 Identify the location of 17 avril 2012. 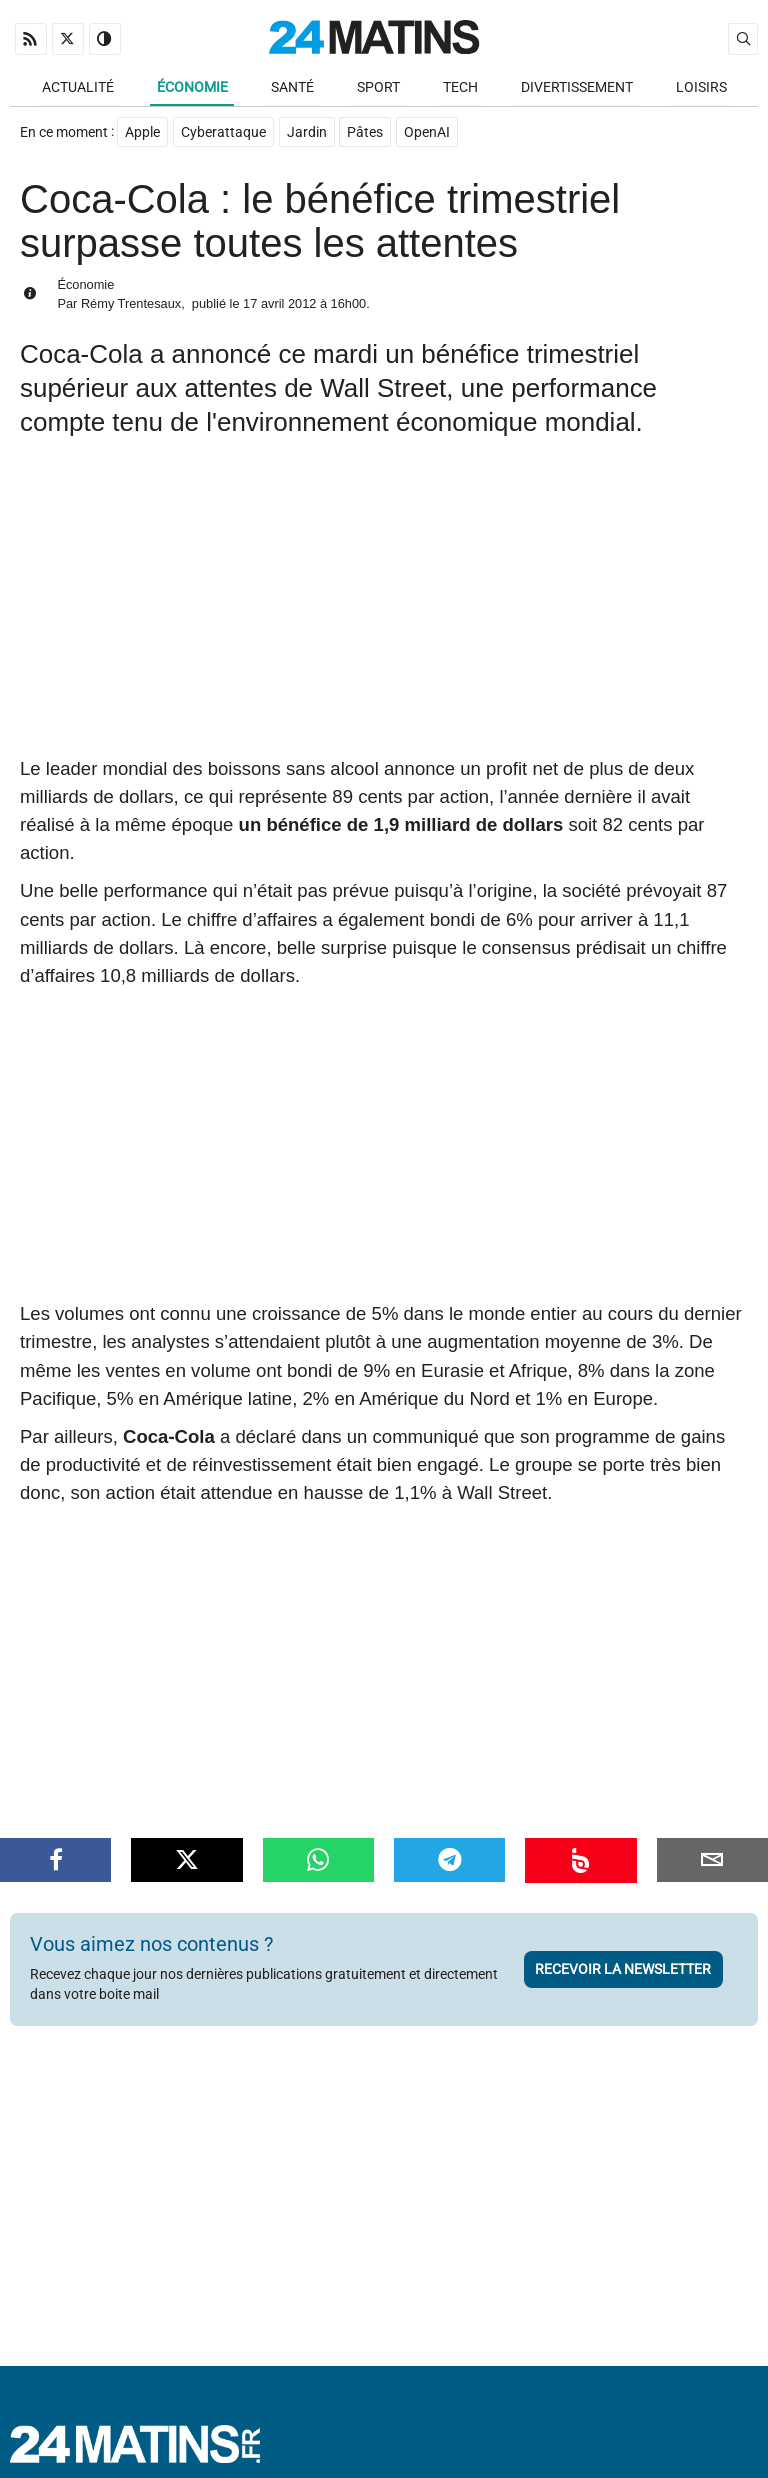
(279, 304).